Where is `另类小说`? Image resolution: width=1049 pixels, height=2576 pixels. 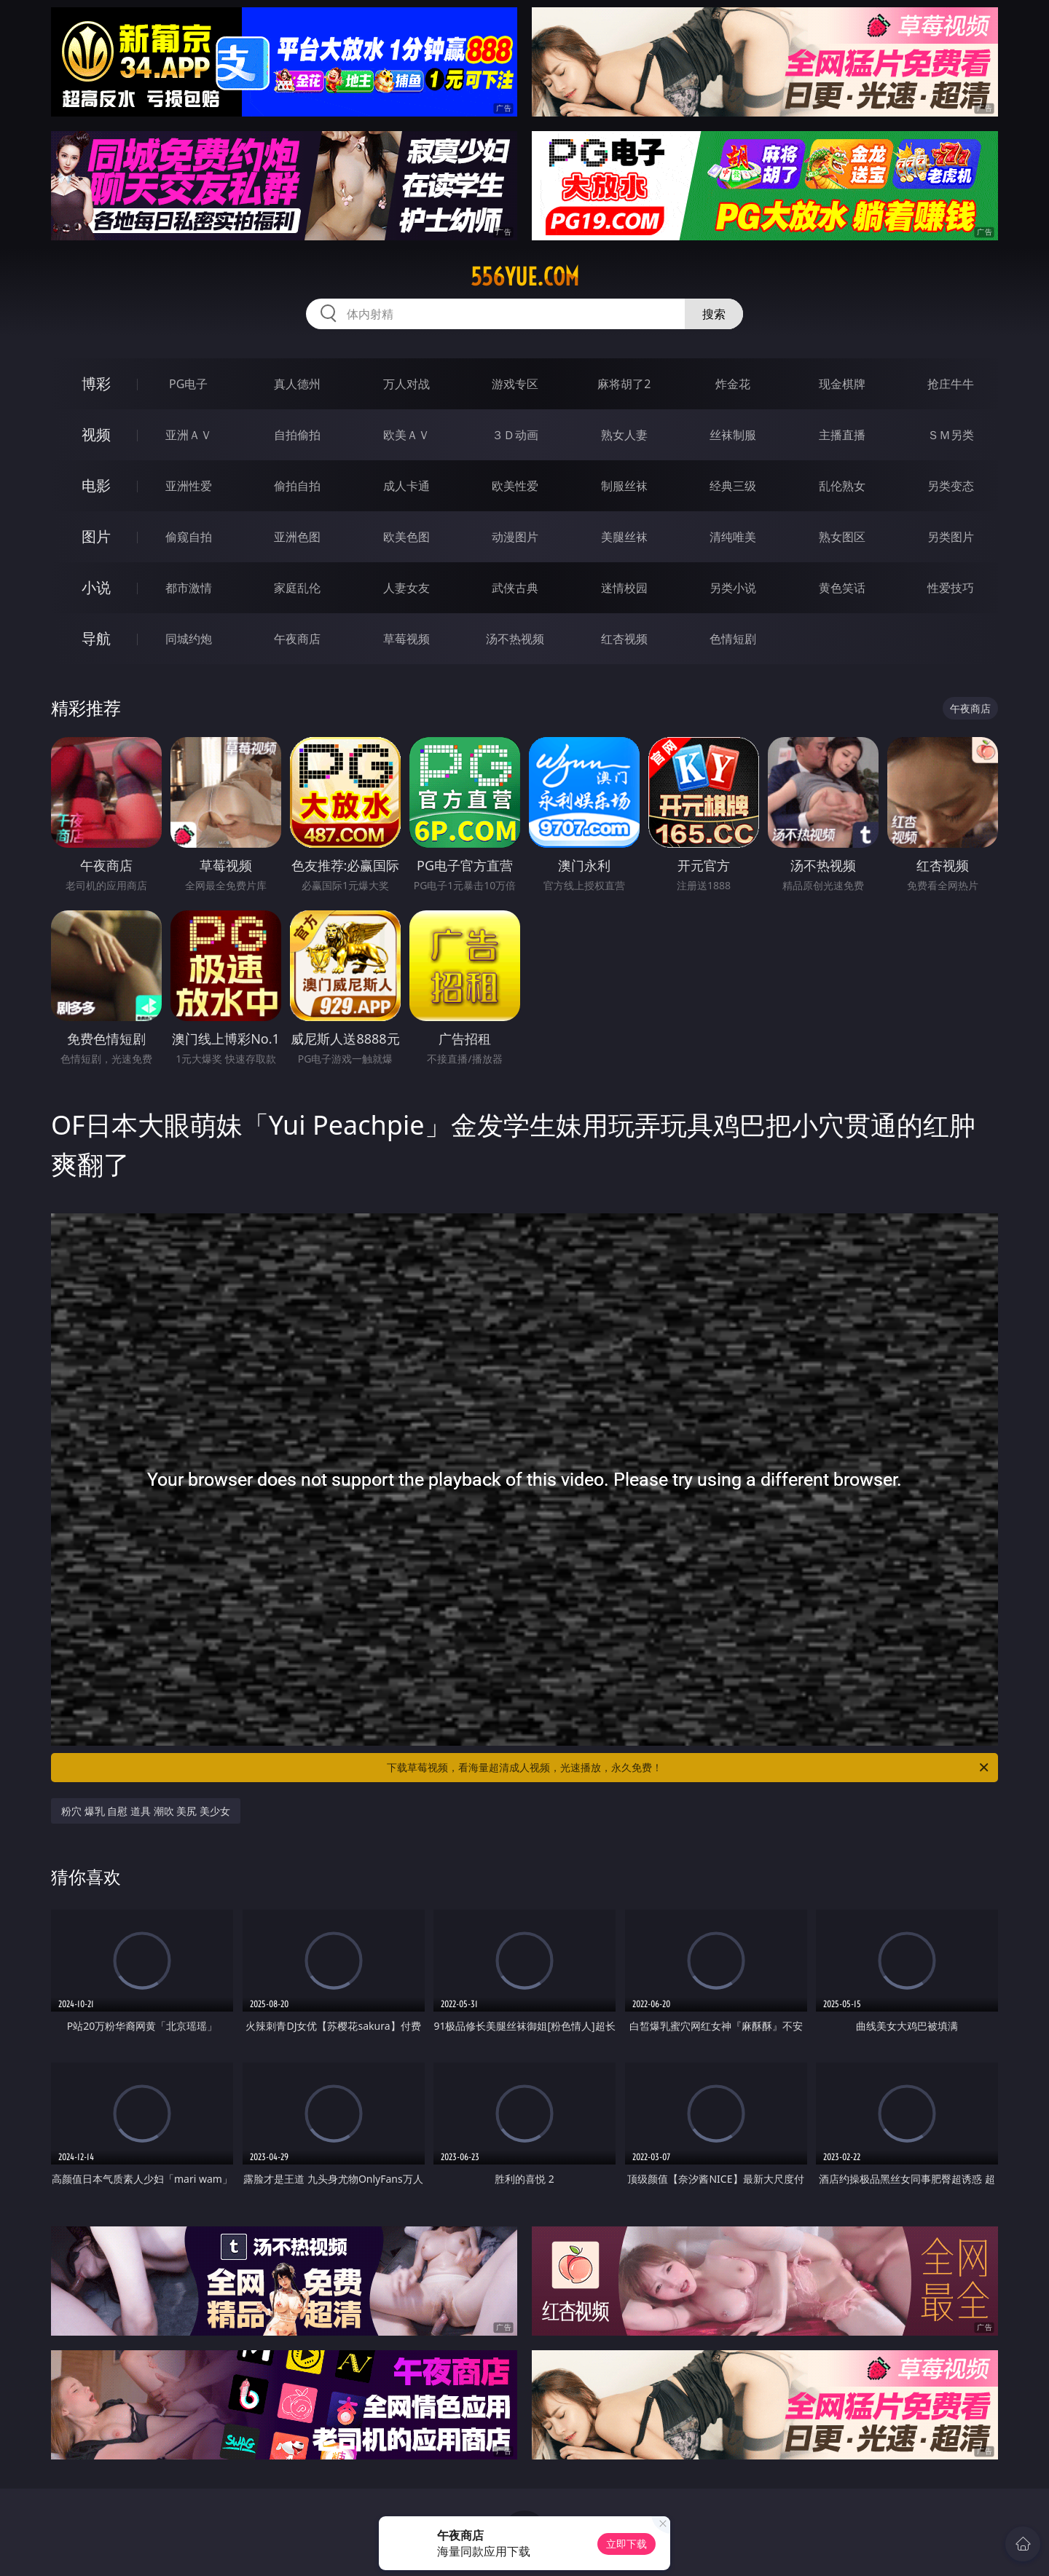 另类小说 is located at coordinates (733, 588).